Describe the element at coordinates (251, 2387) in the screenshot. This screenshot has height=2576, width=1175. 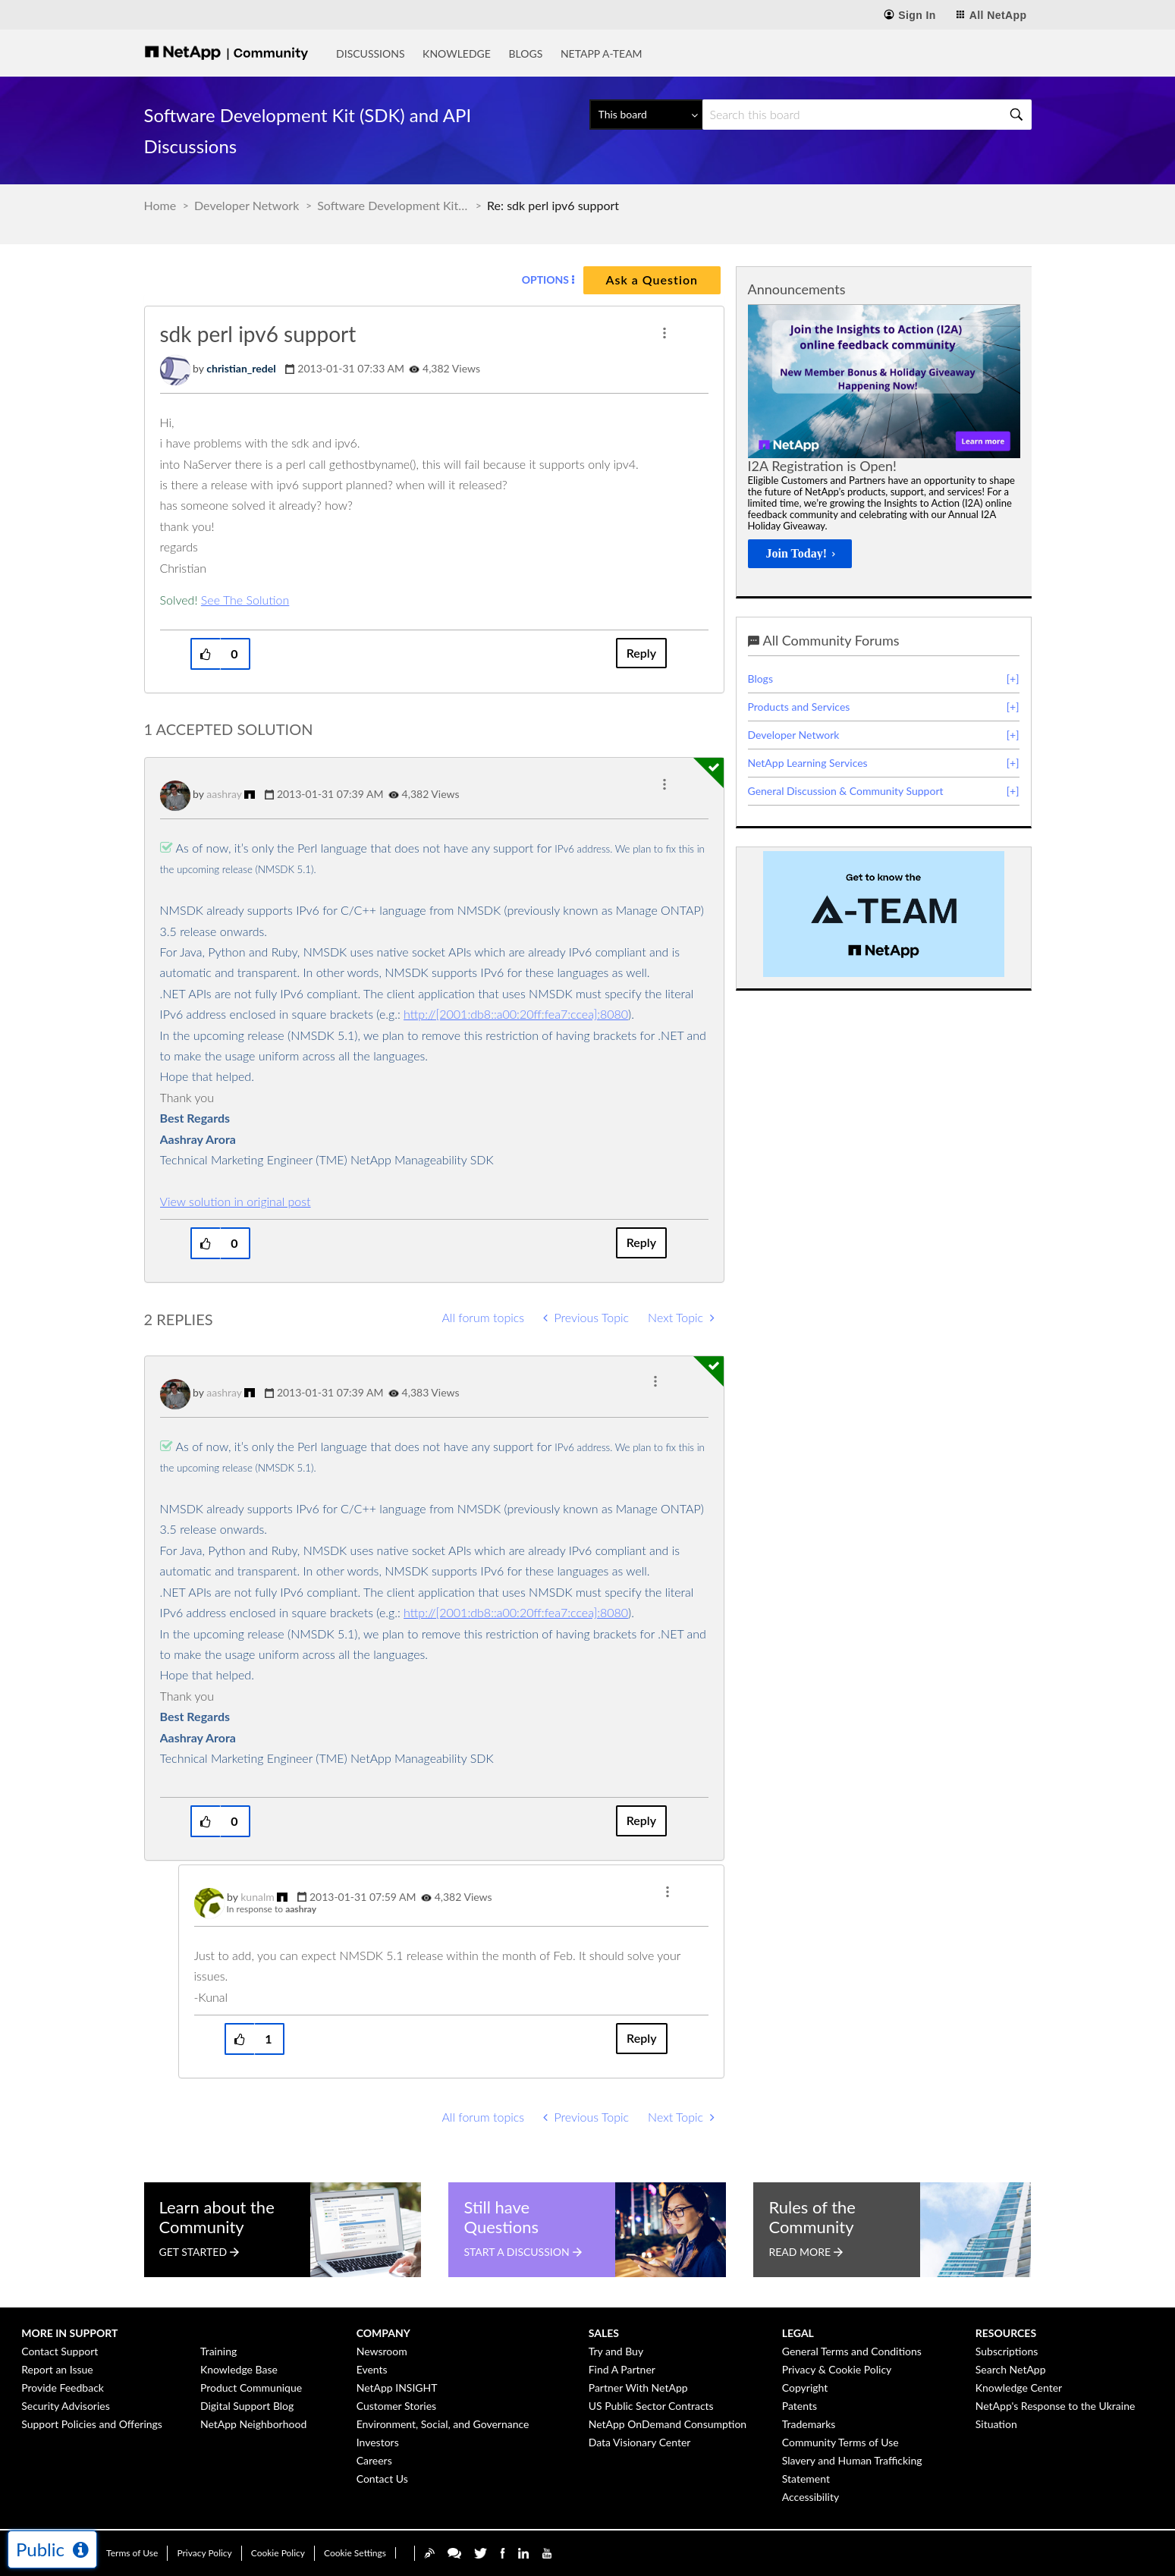
I see `Product Communique` at that location.